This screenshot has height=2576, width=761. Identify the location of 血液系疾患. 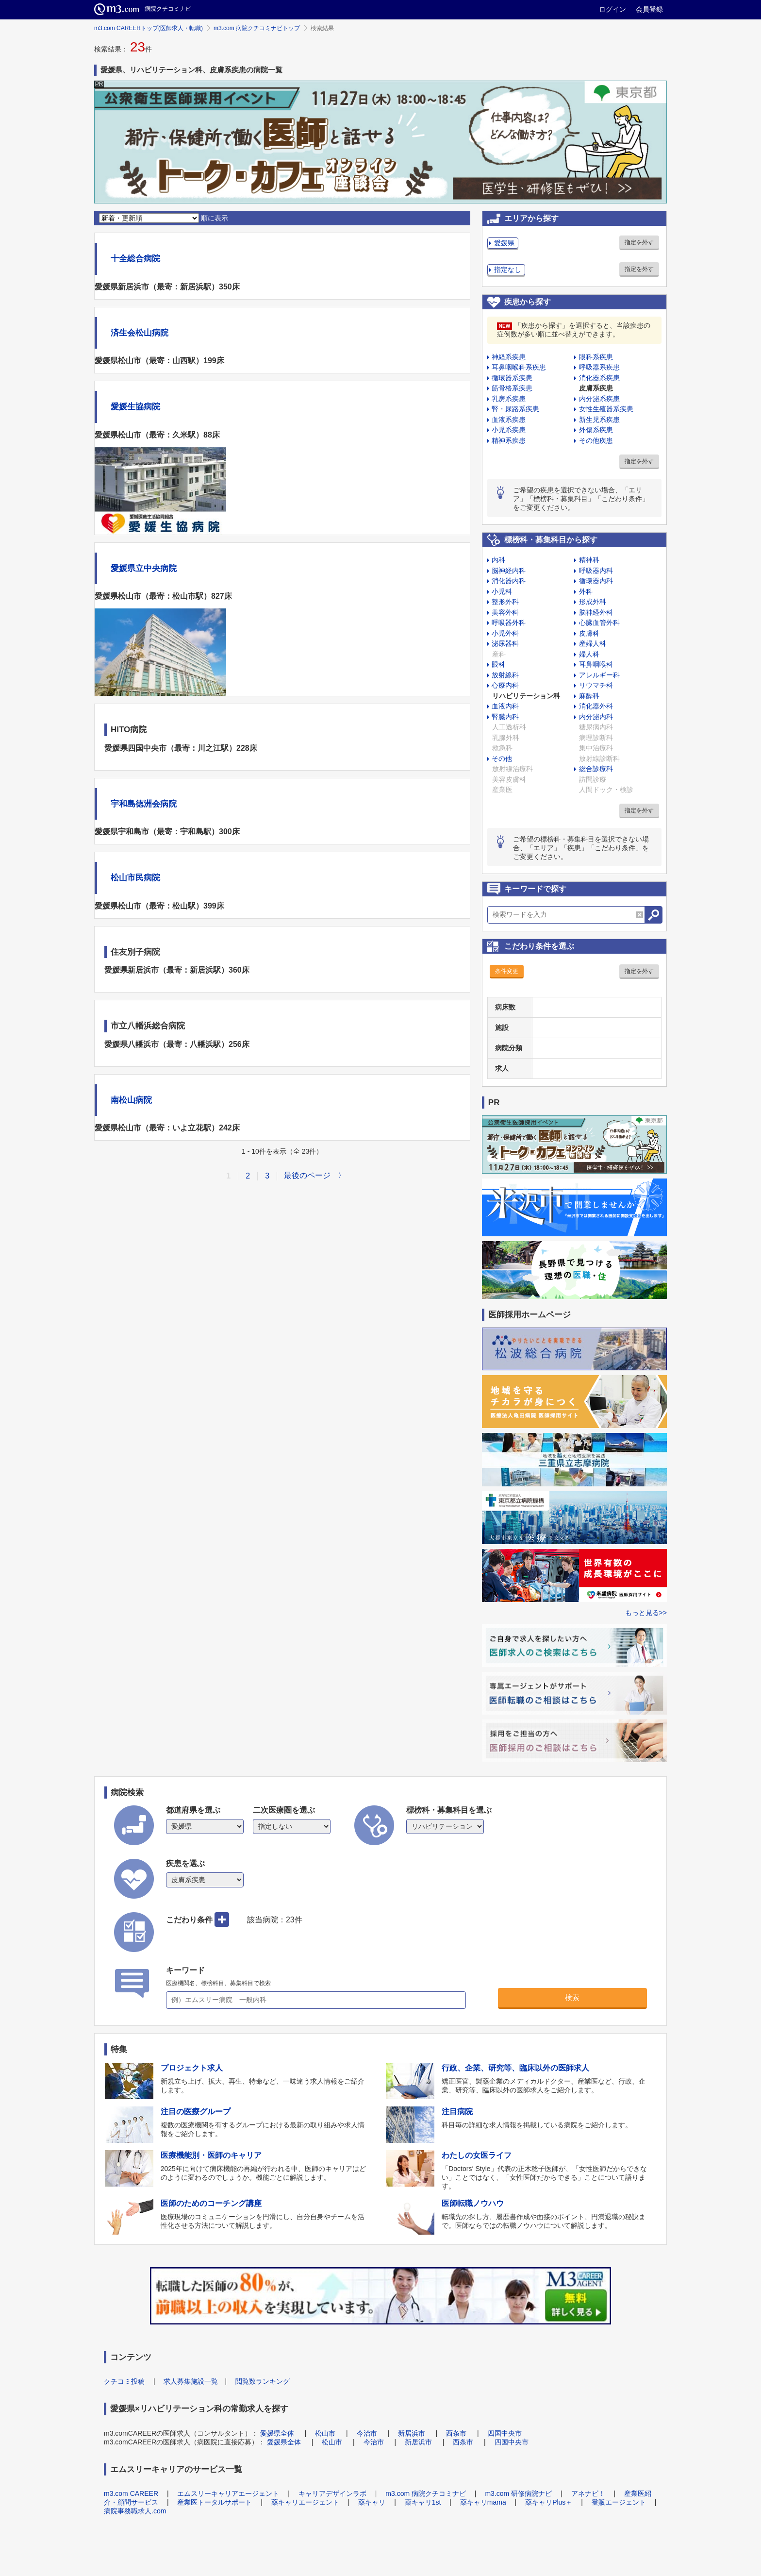
(509, 419).